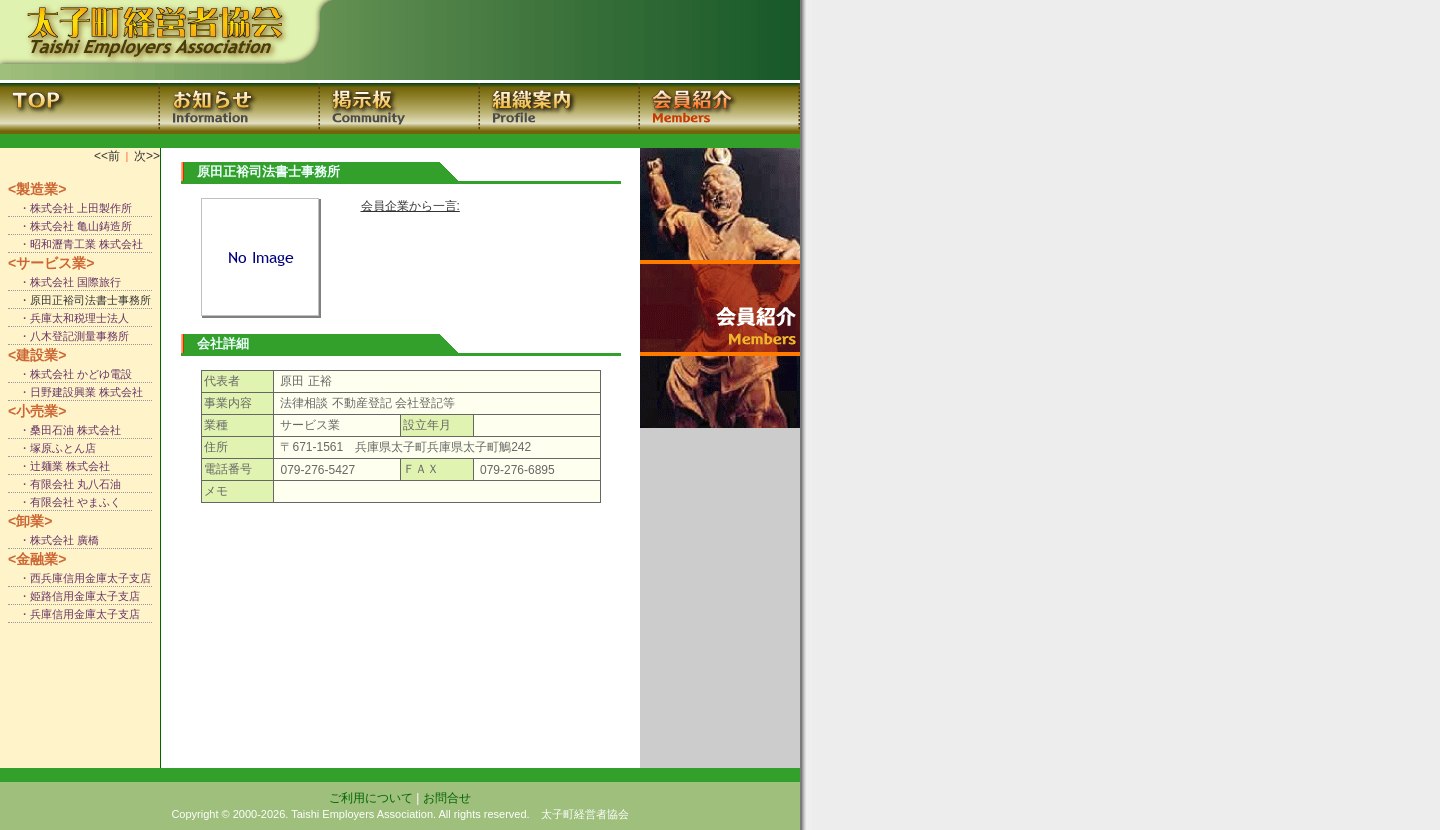  Describe the element at coordinates (53, 540) in the screenshot. I see `・株式会社 廣橋` at that location.